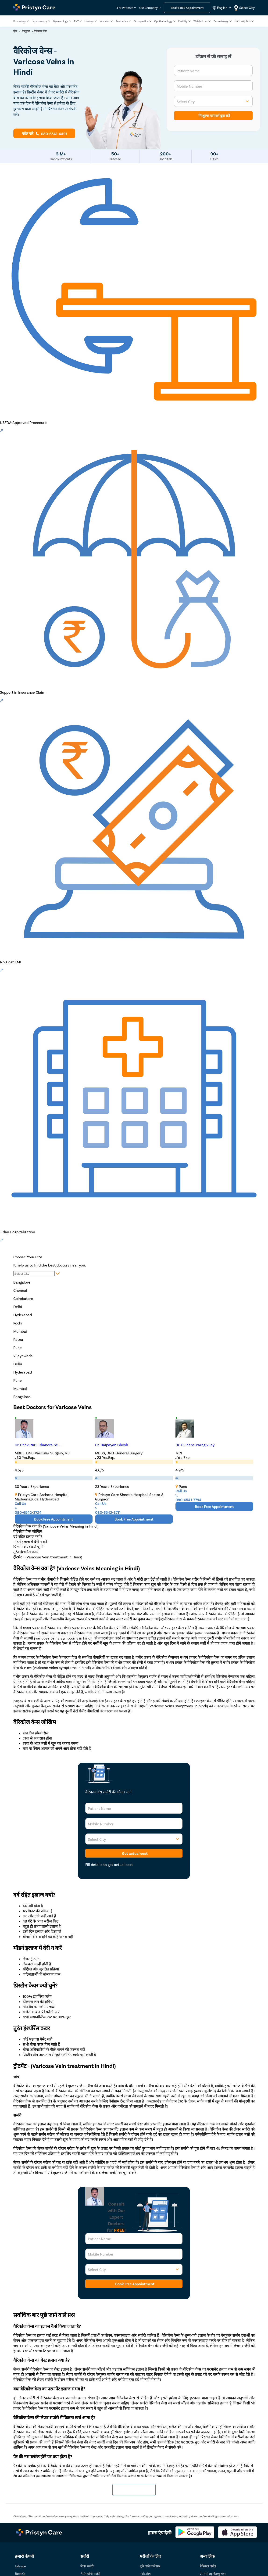  I want to click on Dr. Daipayan Ghosh, so click(111, 1444).